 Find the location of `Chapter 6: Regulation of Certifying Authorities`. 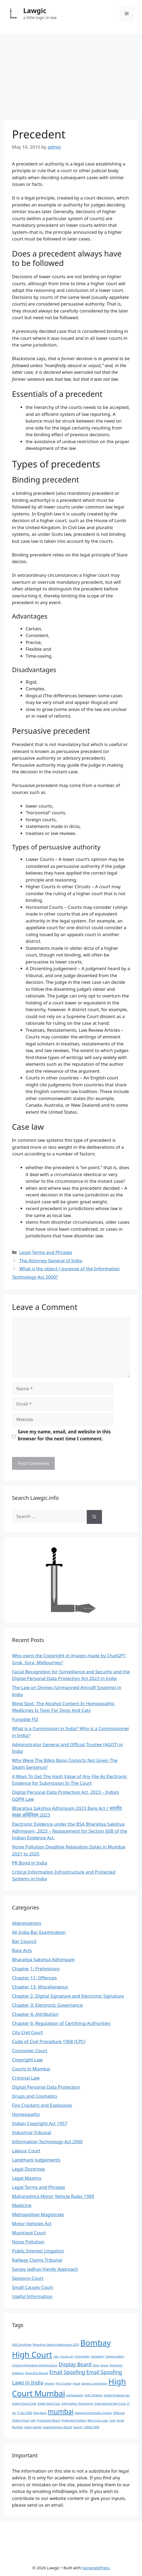

Chapter 6: Regulation of Certifying Authorities is located at coordinates (61, 2023).